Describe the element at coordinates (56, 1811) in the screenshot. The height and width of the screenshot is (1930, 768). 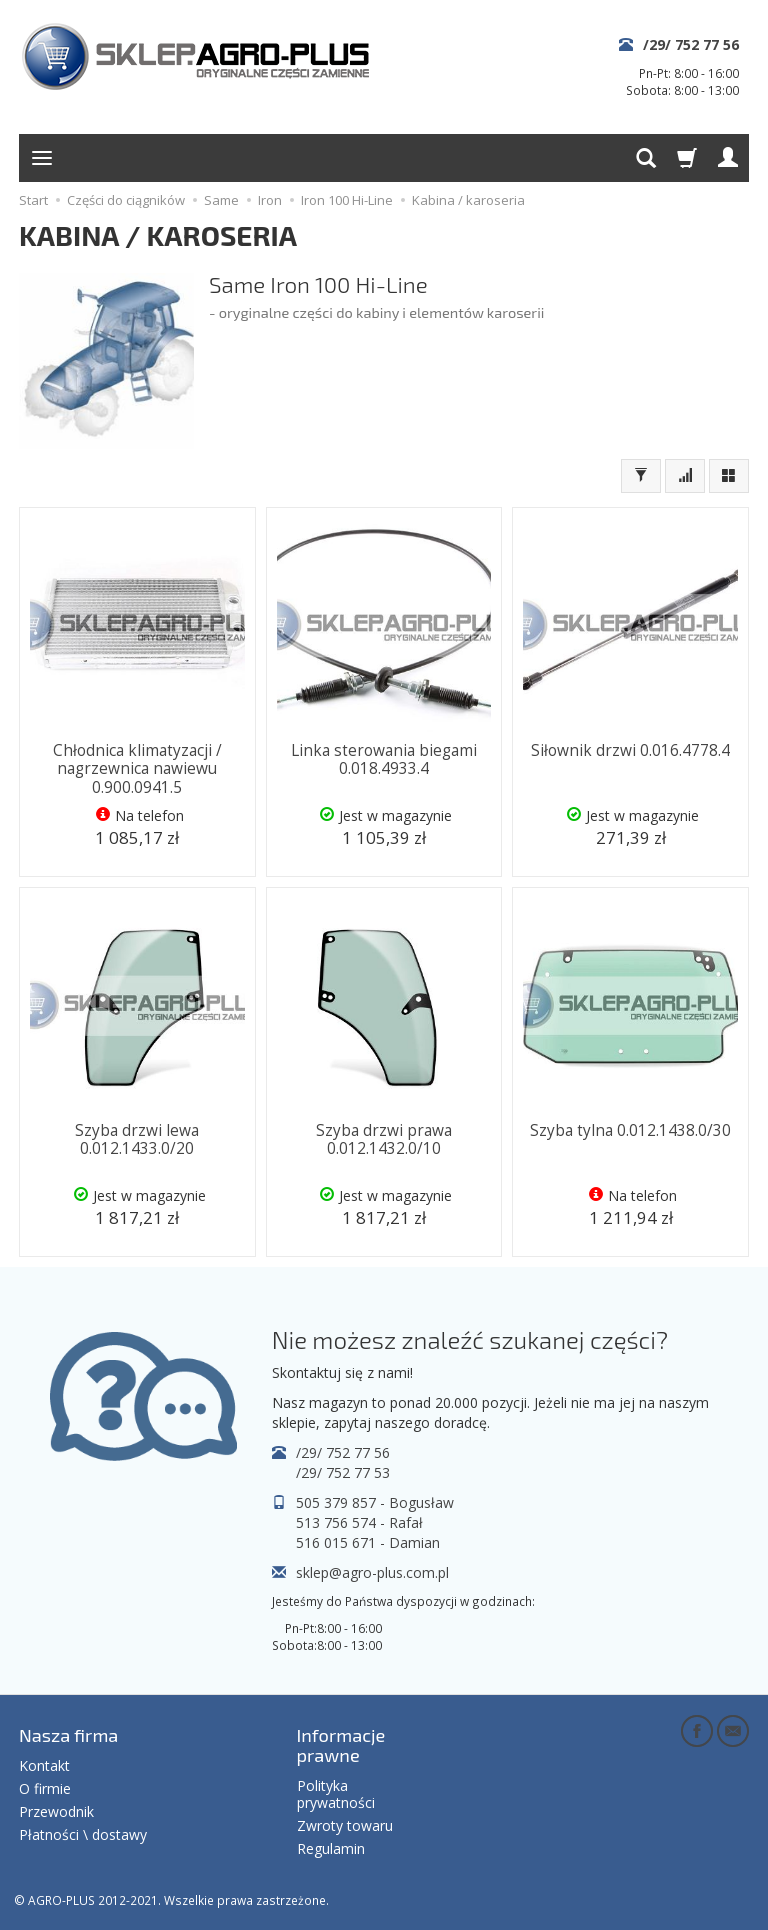
I see `Przewodnik` at that location.